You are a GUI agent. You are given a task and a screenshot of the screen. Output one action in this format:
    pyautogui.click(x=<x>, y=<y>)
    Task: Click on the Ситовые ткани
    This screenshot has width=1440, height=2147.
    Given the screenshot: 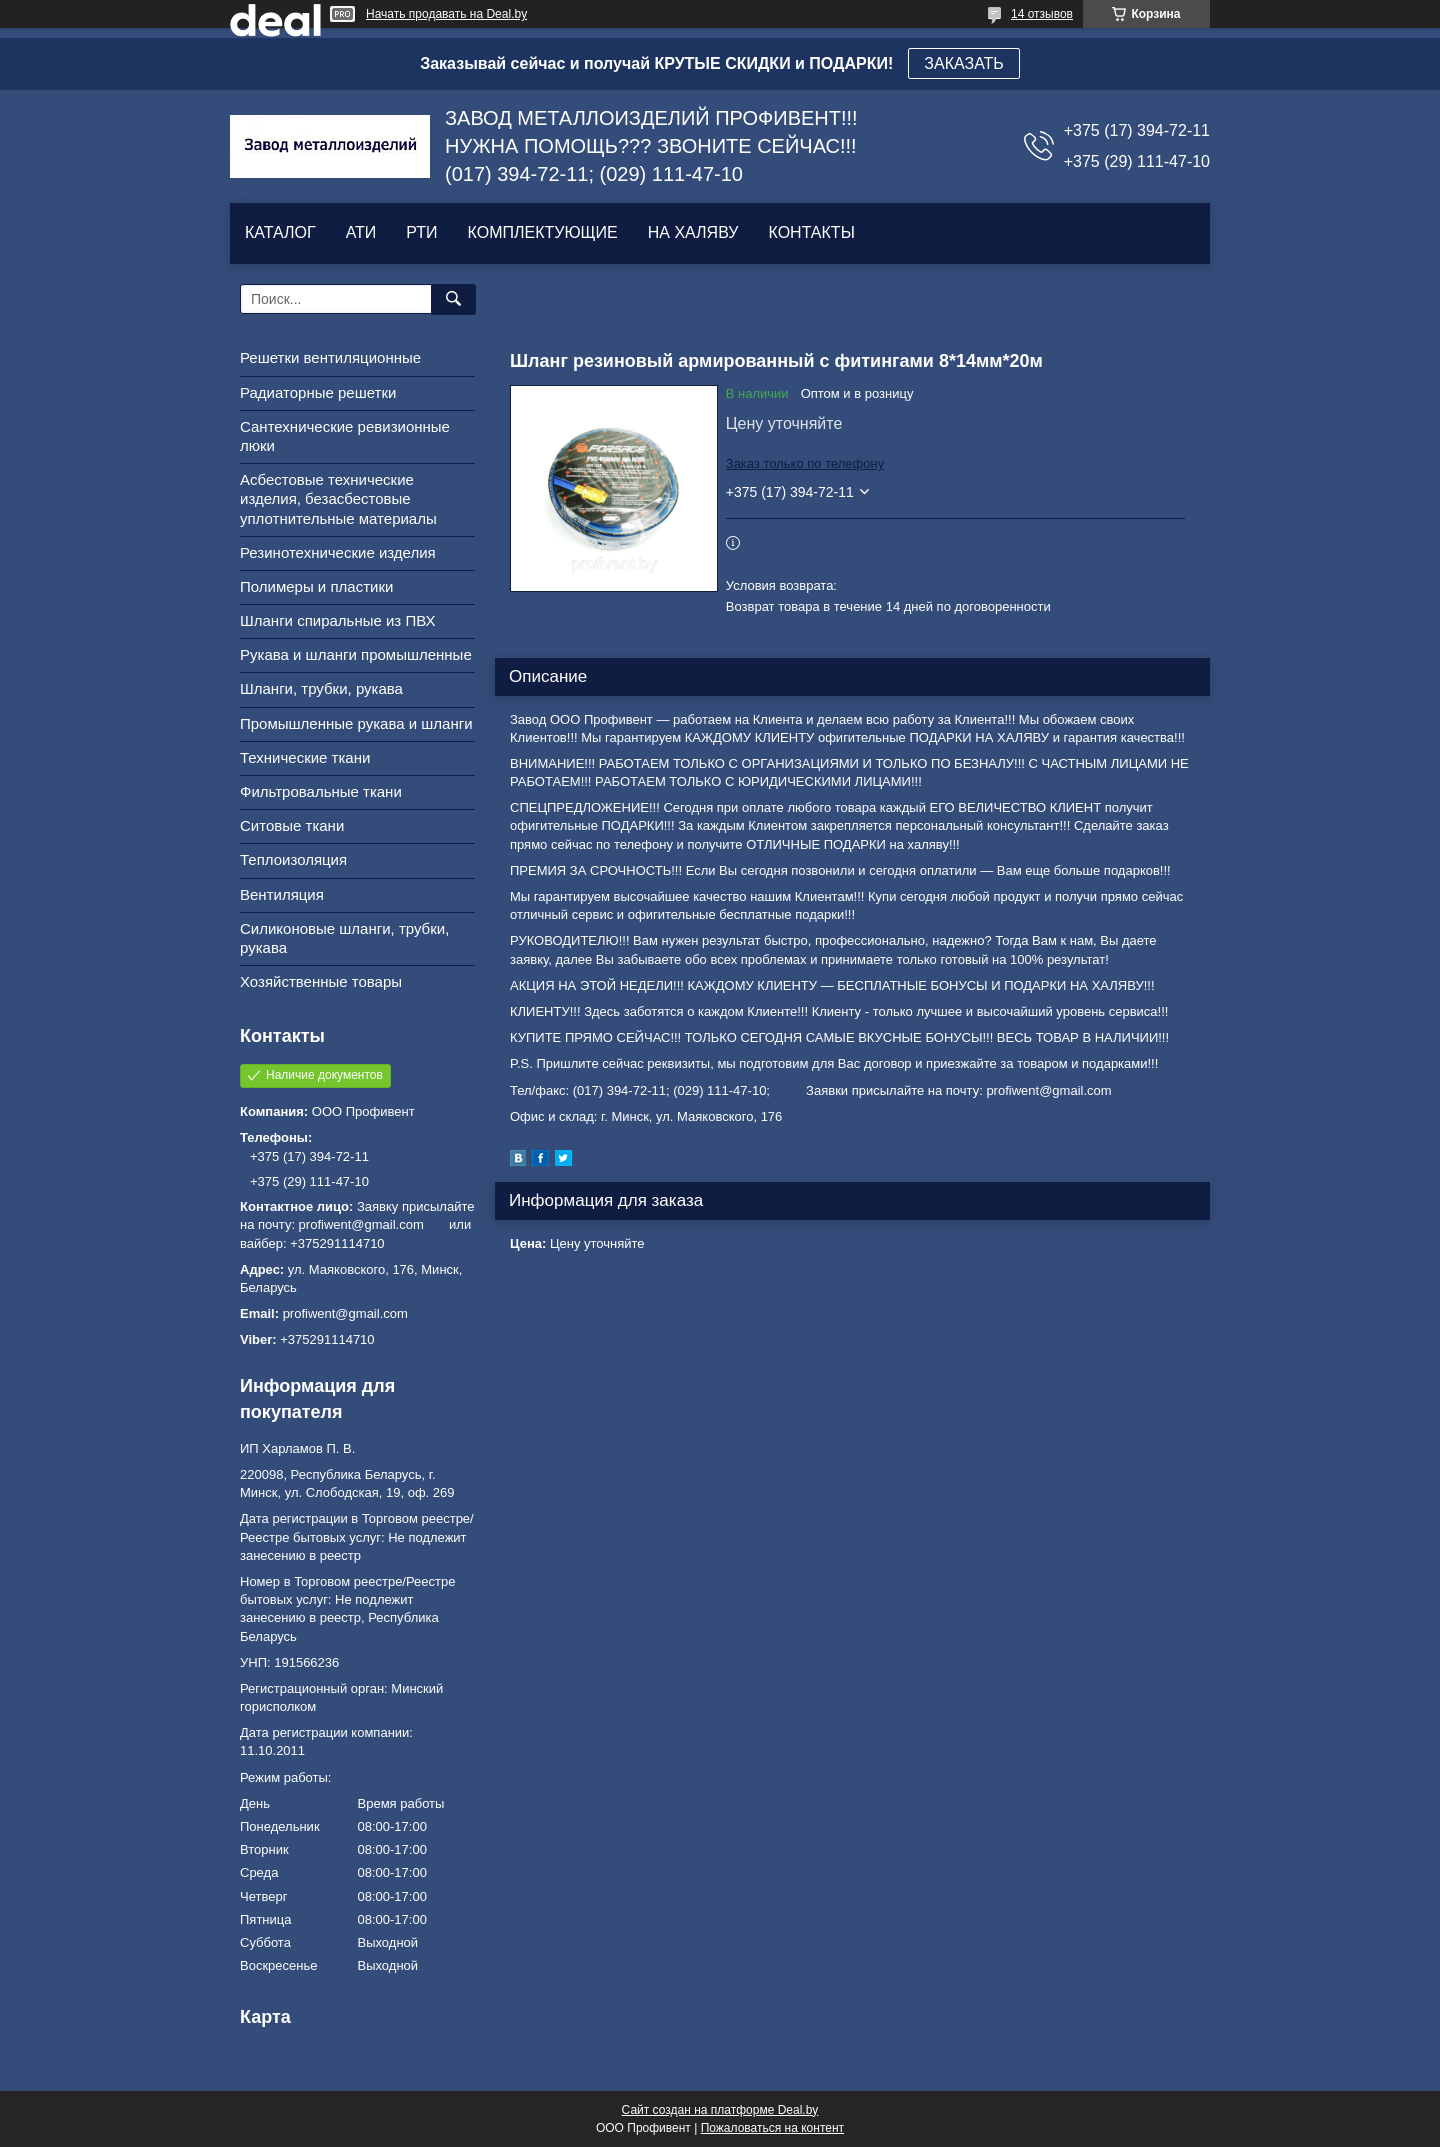 What is the action you would take?
    pyautogui.click(x=292, y=825)
    